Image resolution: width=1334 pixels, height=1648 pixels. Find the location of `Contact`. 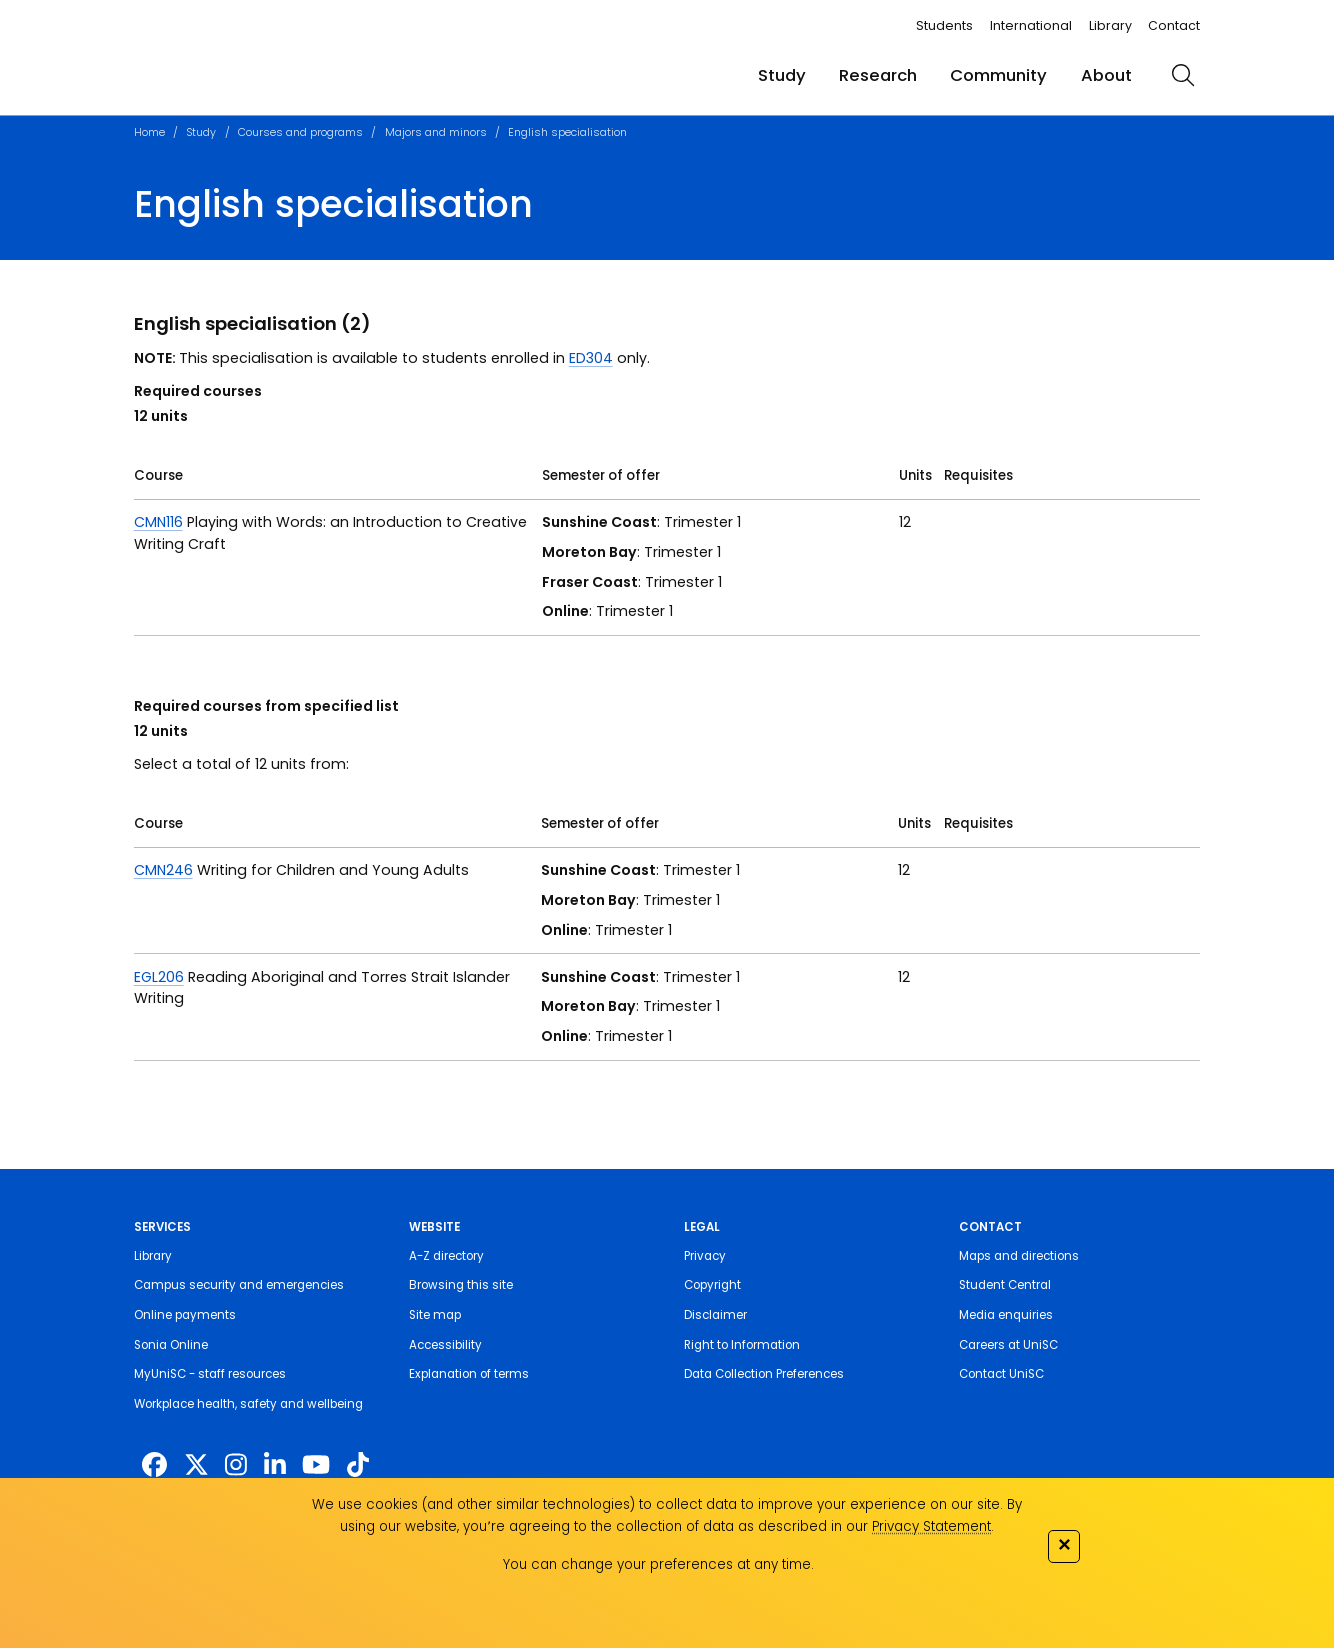

Contact is located at coordinates (1174, 25).